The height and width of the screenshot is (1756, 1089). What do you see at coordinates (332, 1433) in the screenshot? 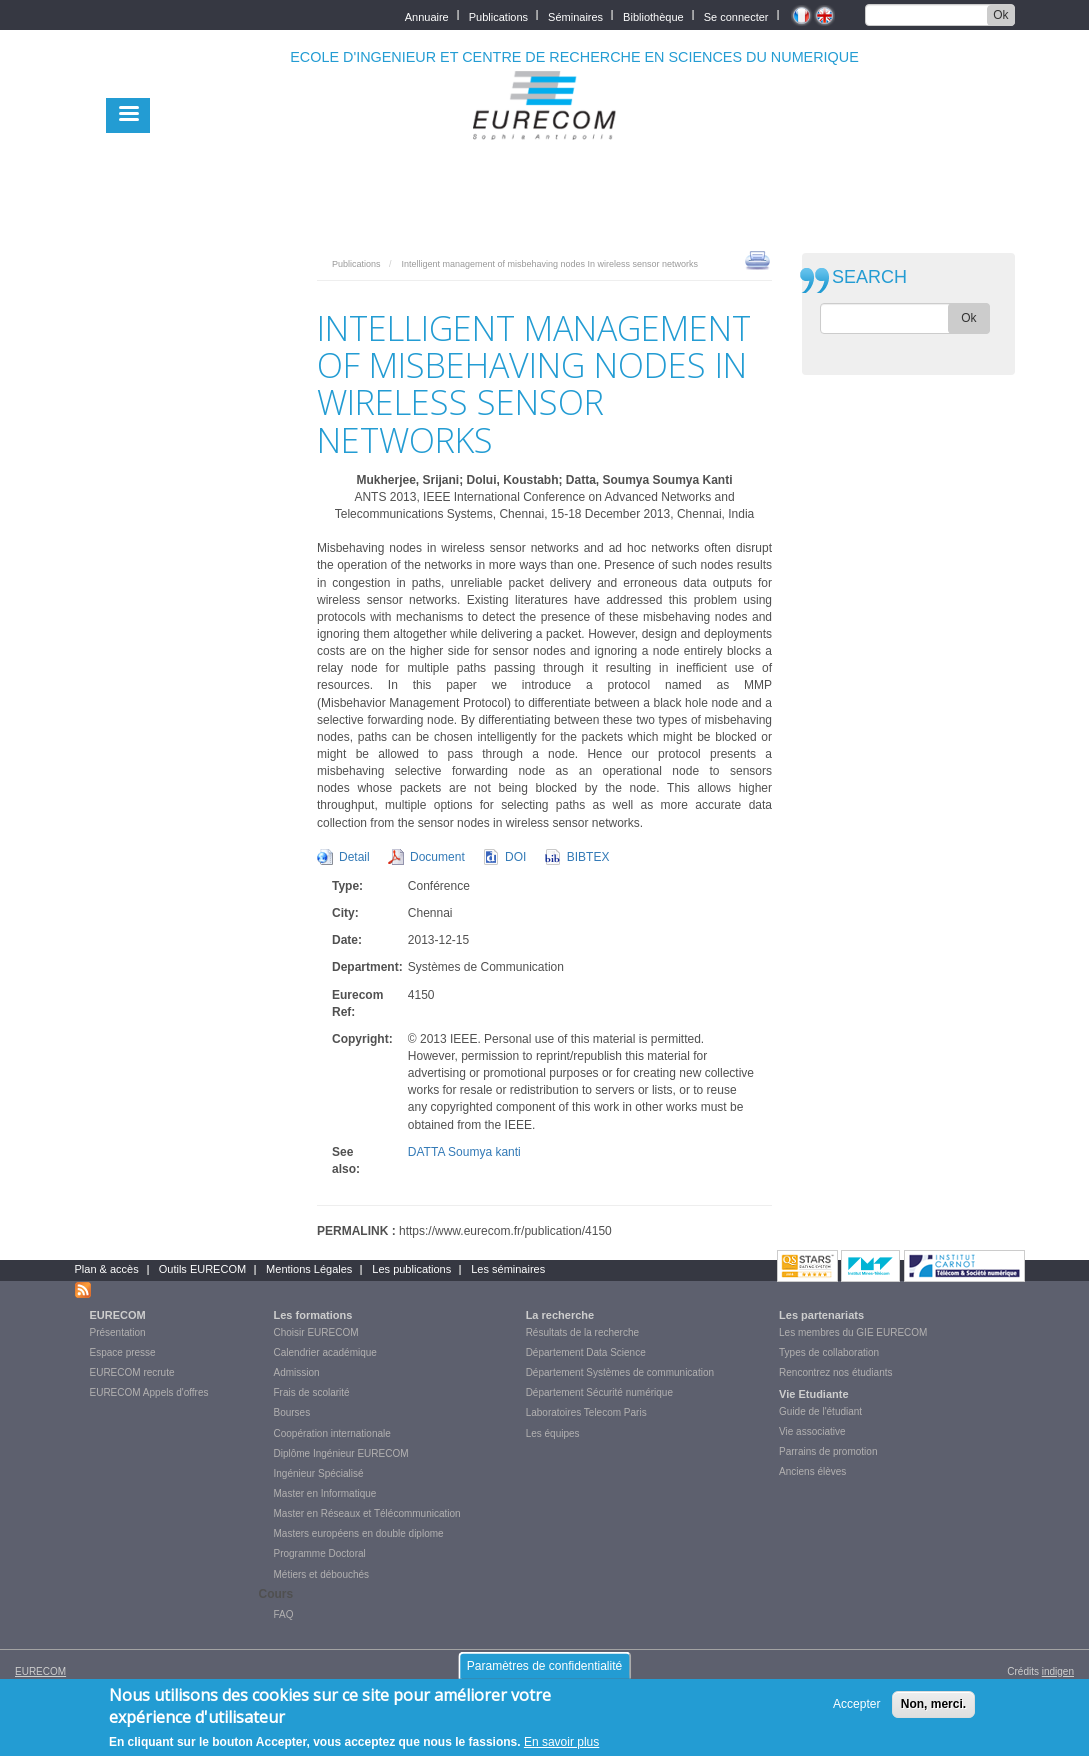
I see `Coopération internationale` at bounding box center [332, 1433].